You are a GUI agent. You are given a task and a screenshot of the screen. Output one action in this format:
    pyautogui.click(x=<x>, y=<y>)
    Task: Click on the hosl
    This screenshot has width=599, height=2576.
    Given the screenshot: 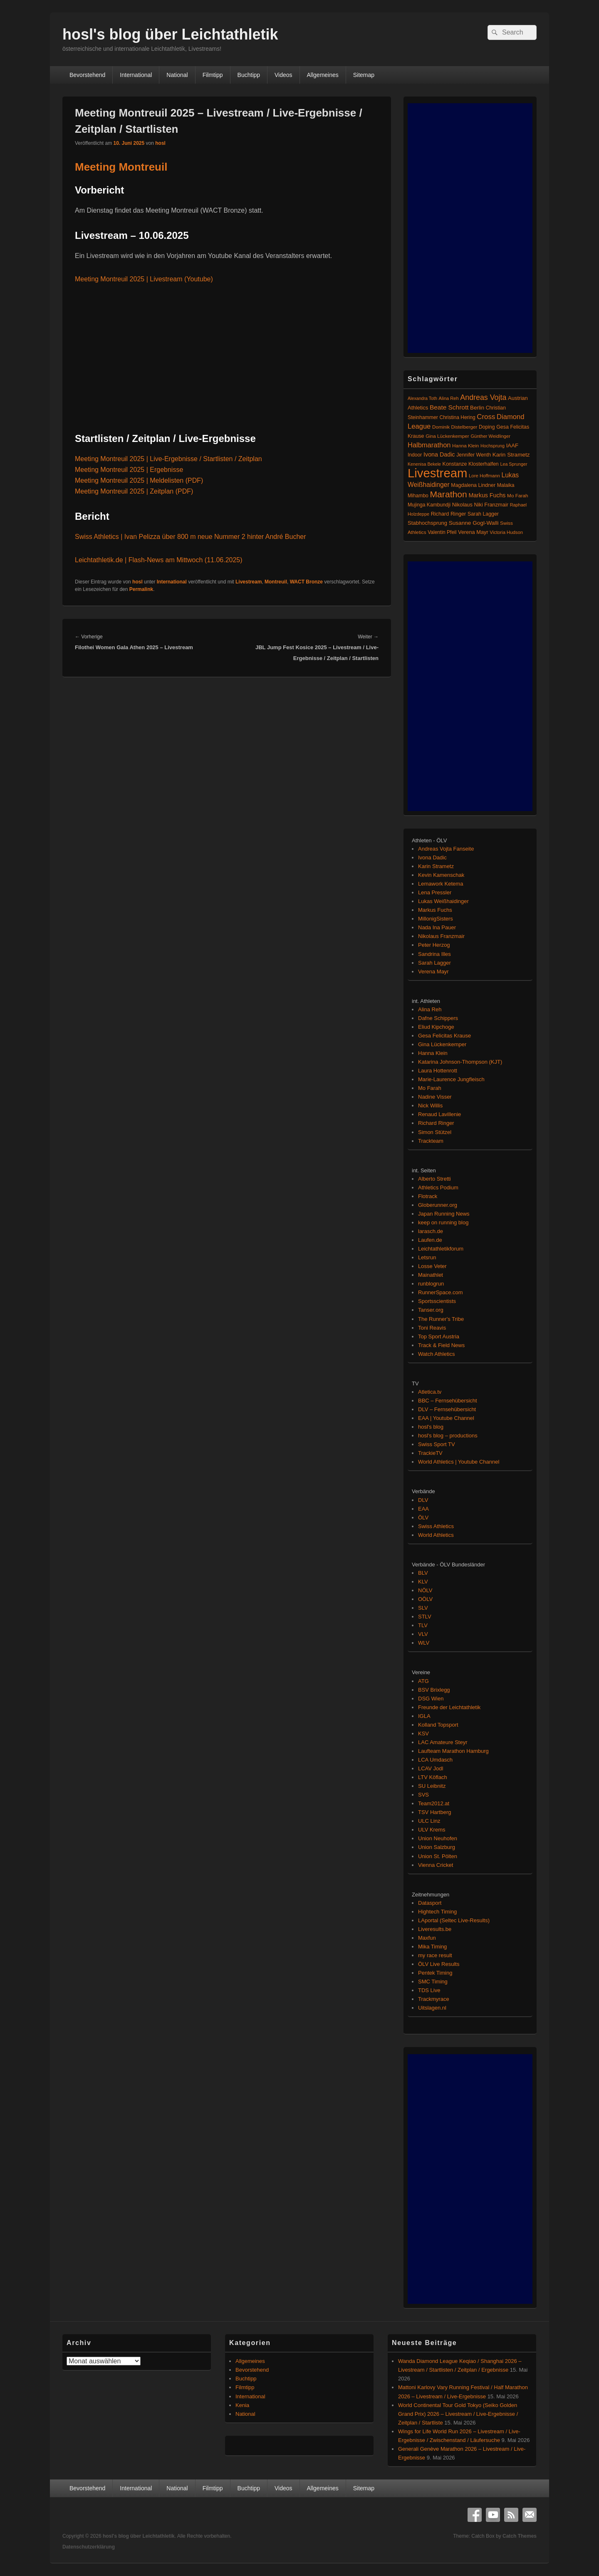 What is the action you would take?
    pyautogui.click(x=160, y=143)
    